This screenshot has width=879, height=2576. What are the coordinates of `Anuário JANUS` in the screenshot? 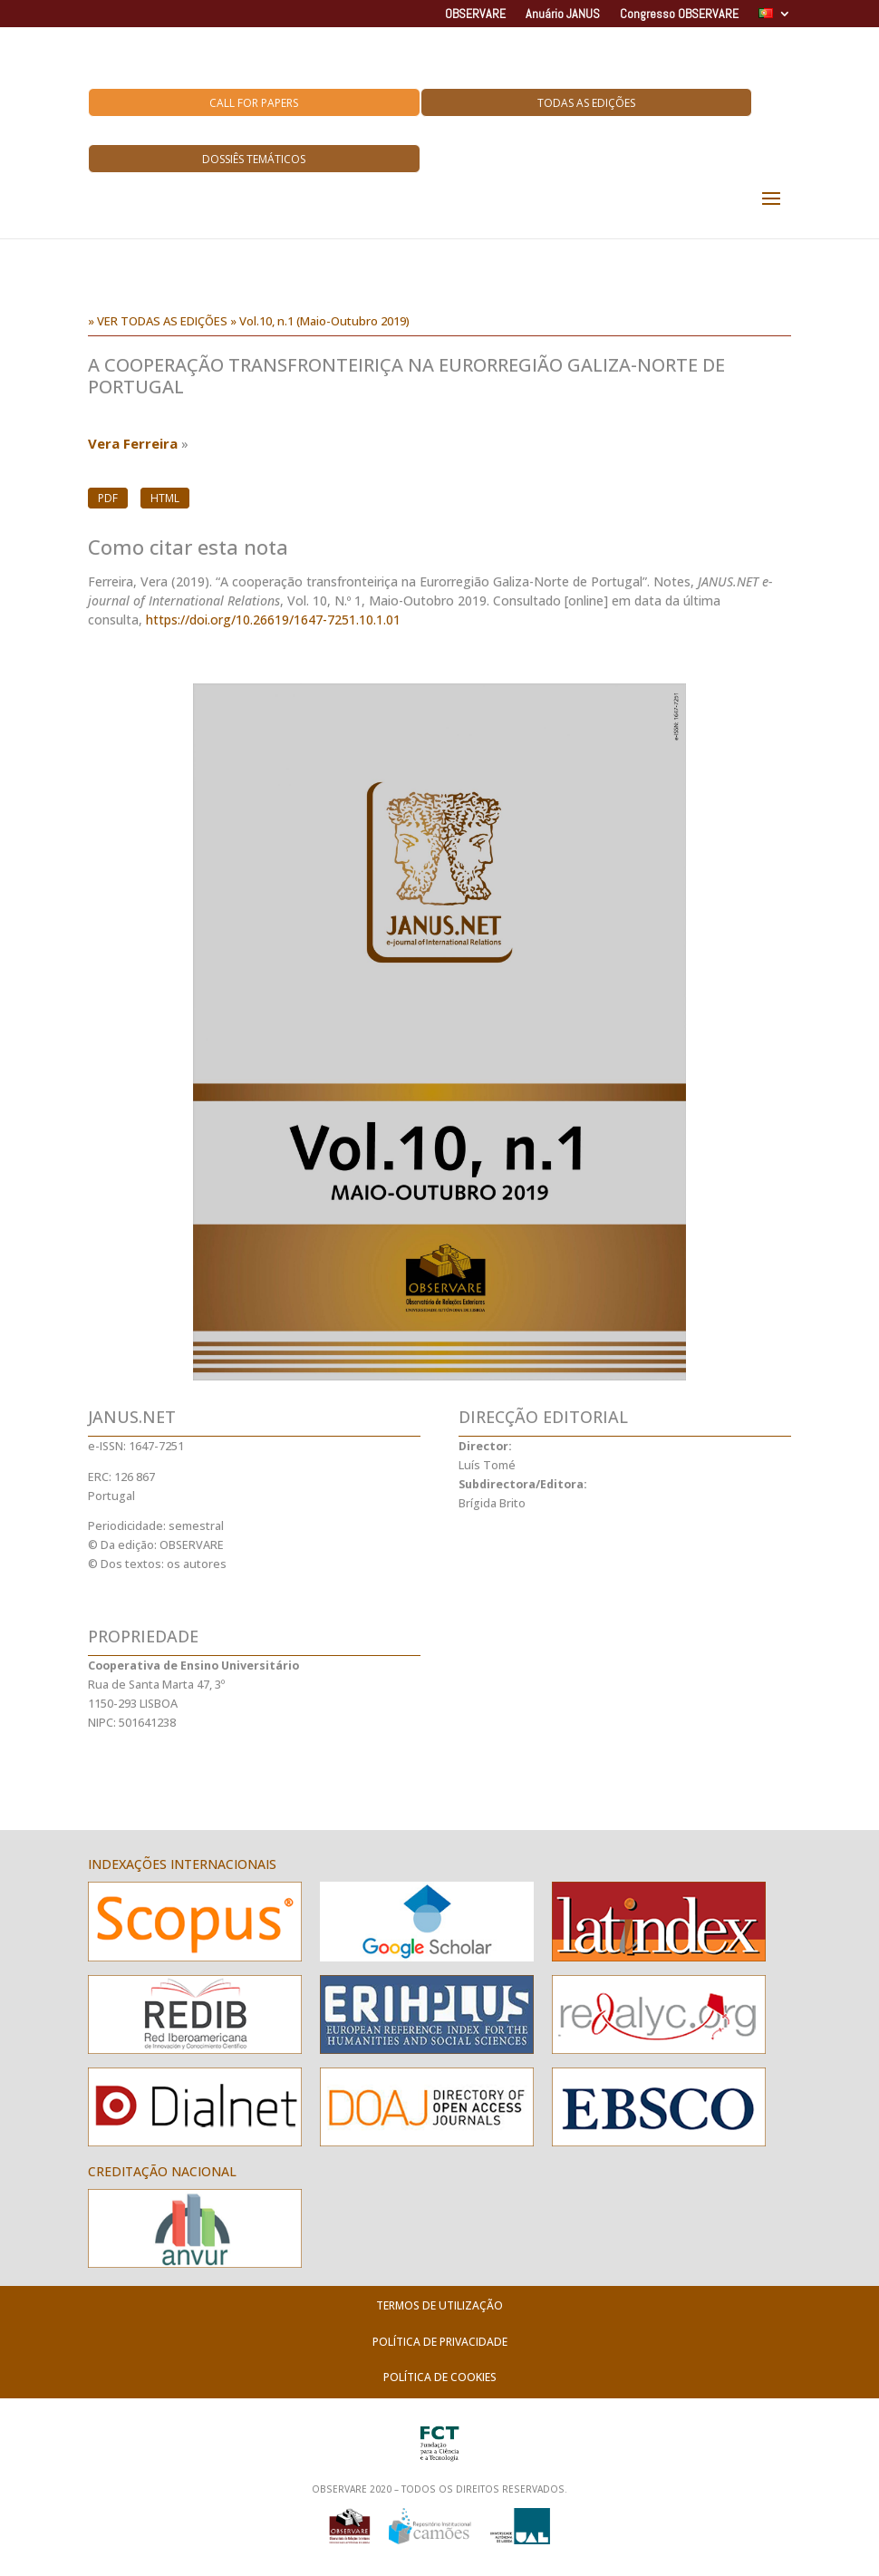 It's located at (563, 14).